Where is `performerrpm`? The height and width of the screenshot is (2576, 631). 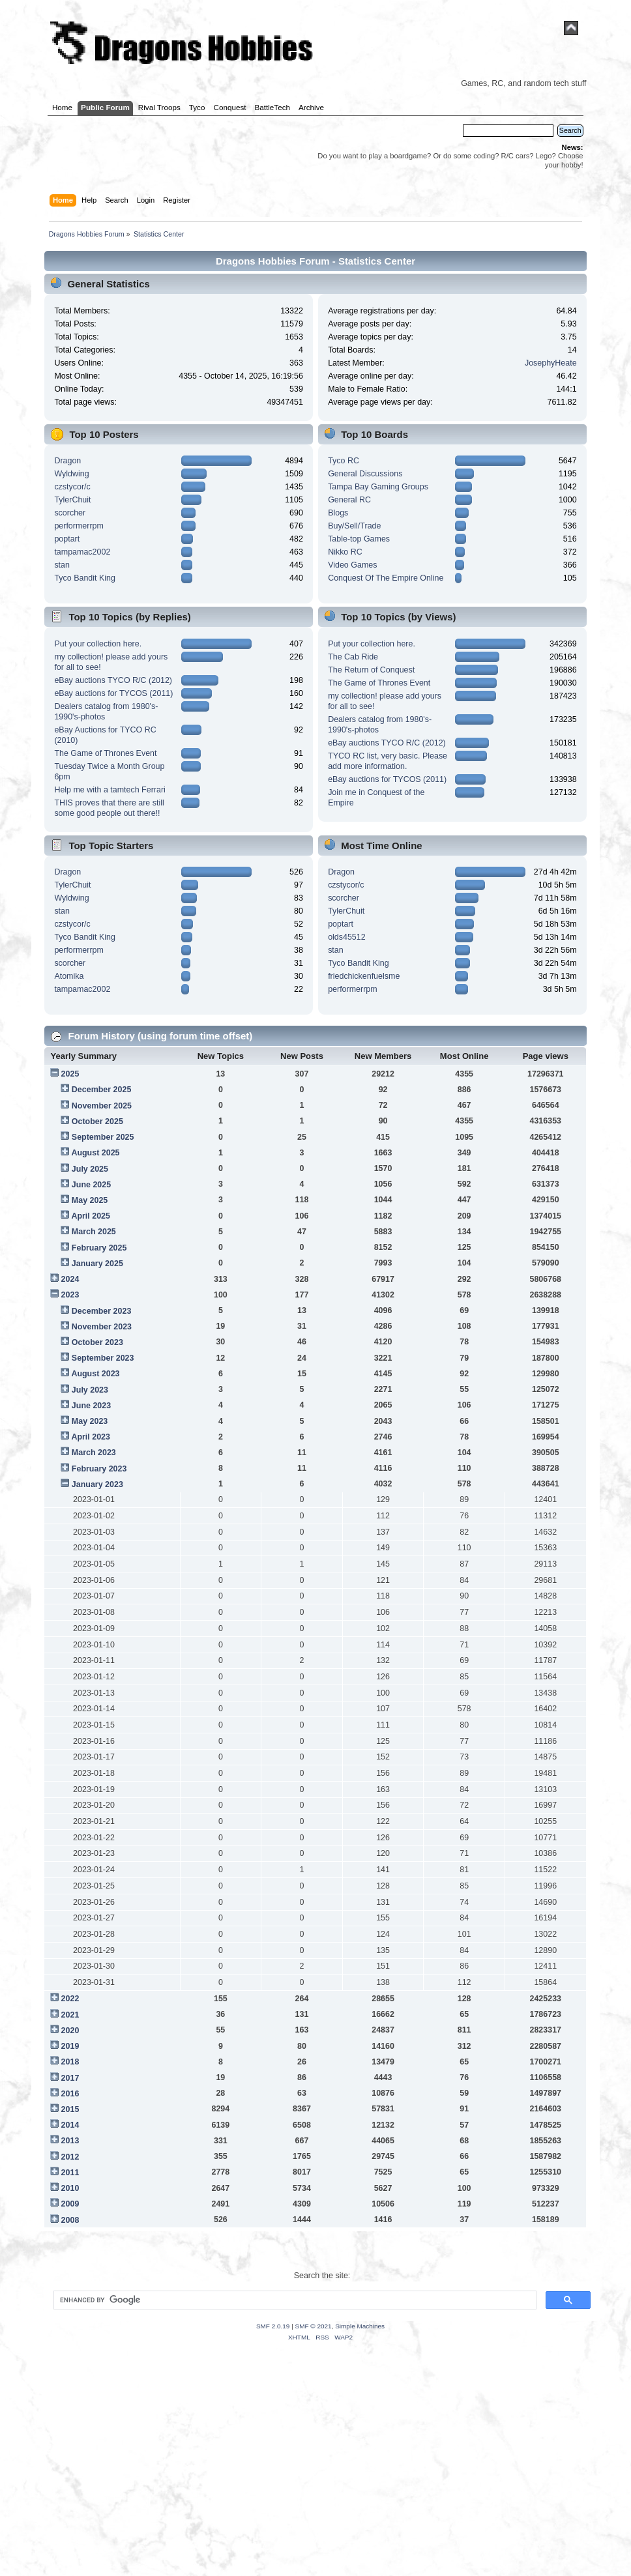
performerrpm is located at coordinates (79, 525).